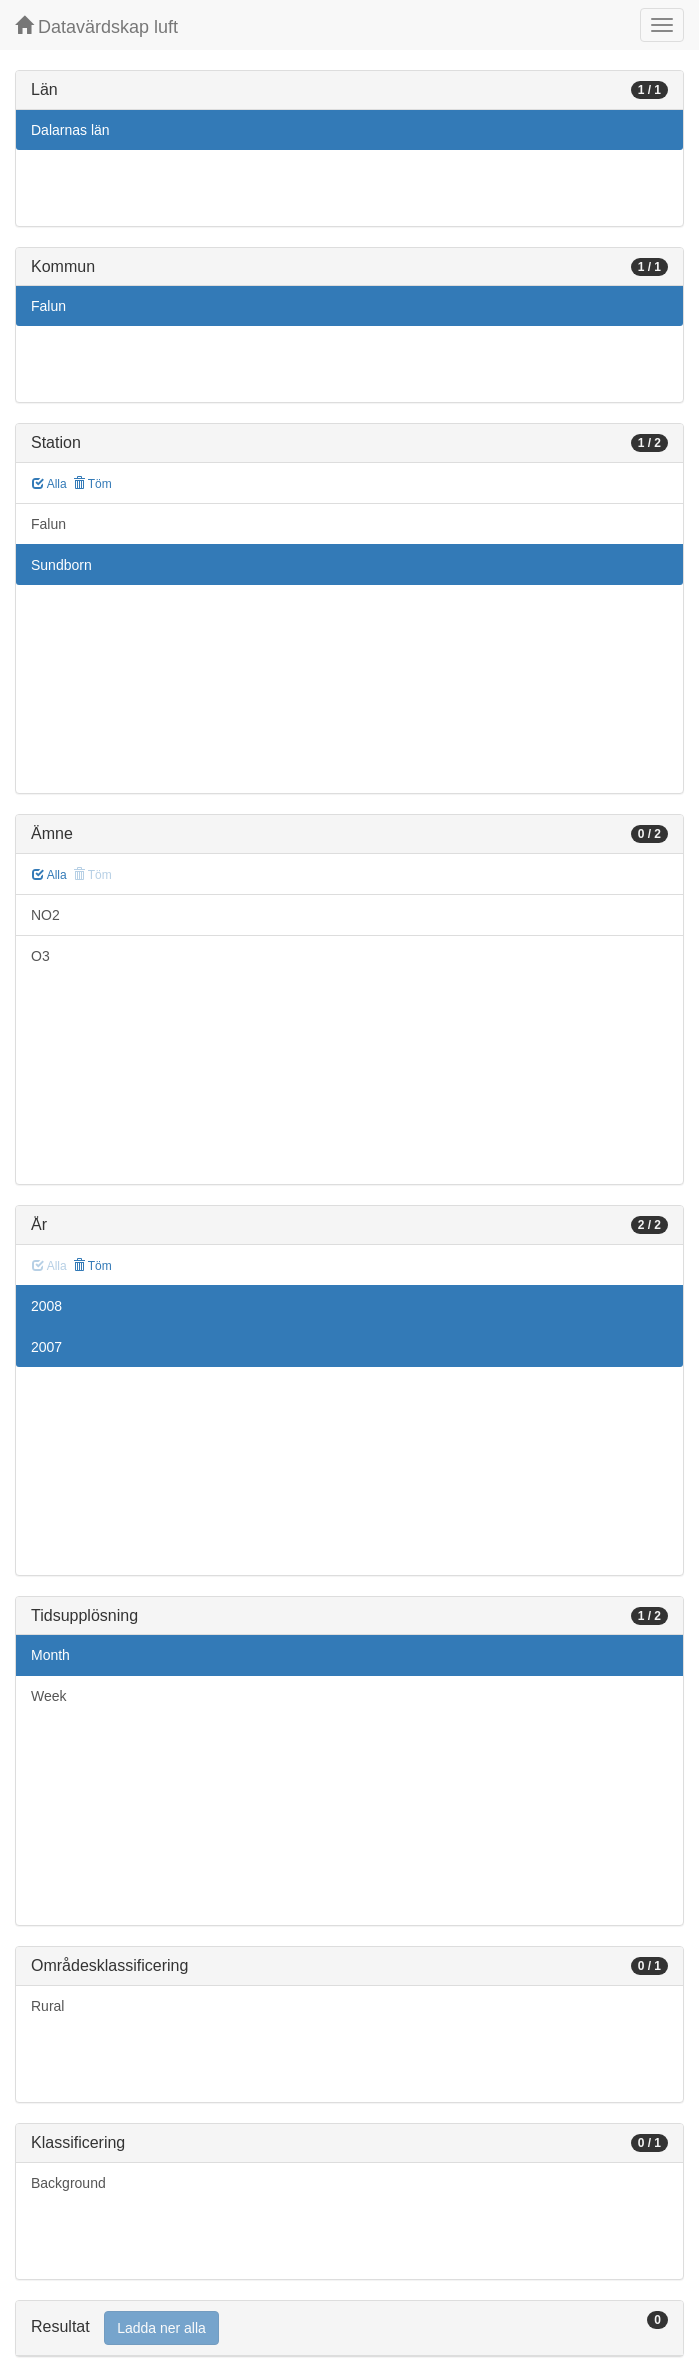  I want to click on Week, so click(49, 1696).